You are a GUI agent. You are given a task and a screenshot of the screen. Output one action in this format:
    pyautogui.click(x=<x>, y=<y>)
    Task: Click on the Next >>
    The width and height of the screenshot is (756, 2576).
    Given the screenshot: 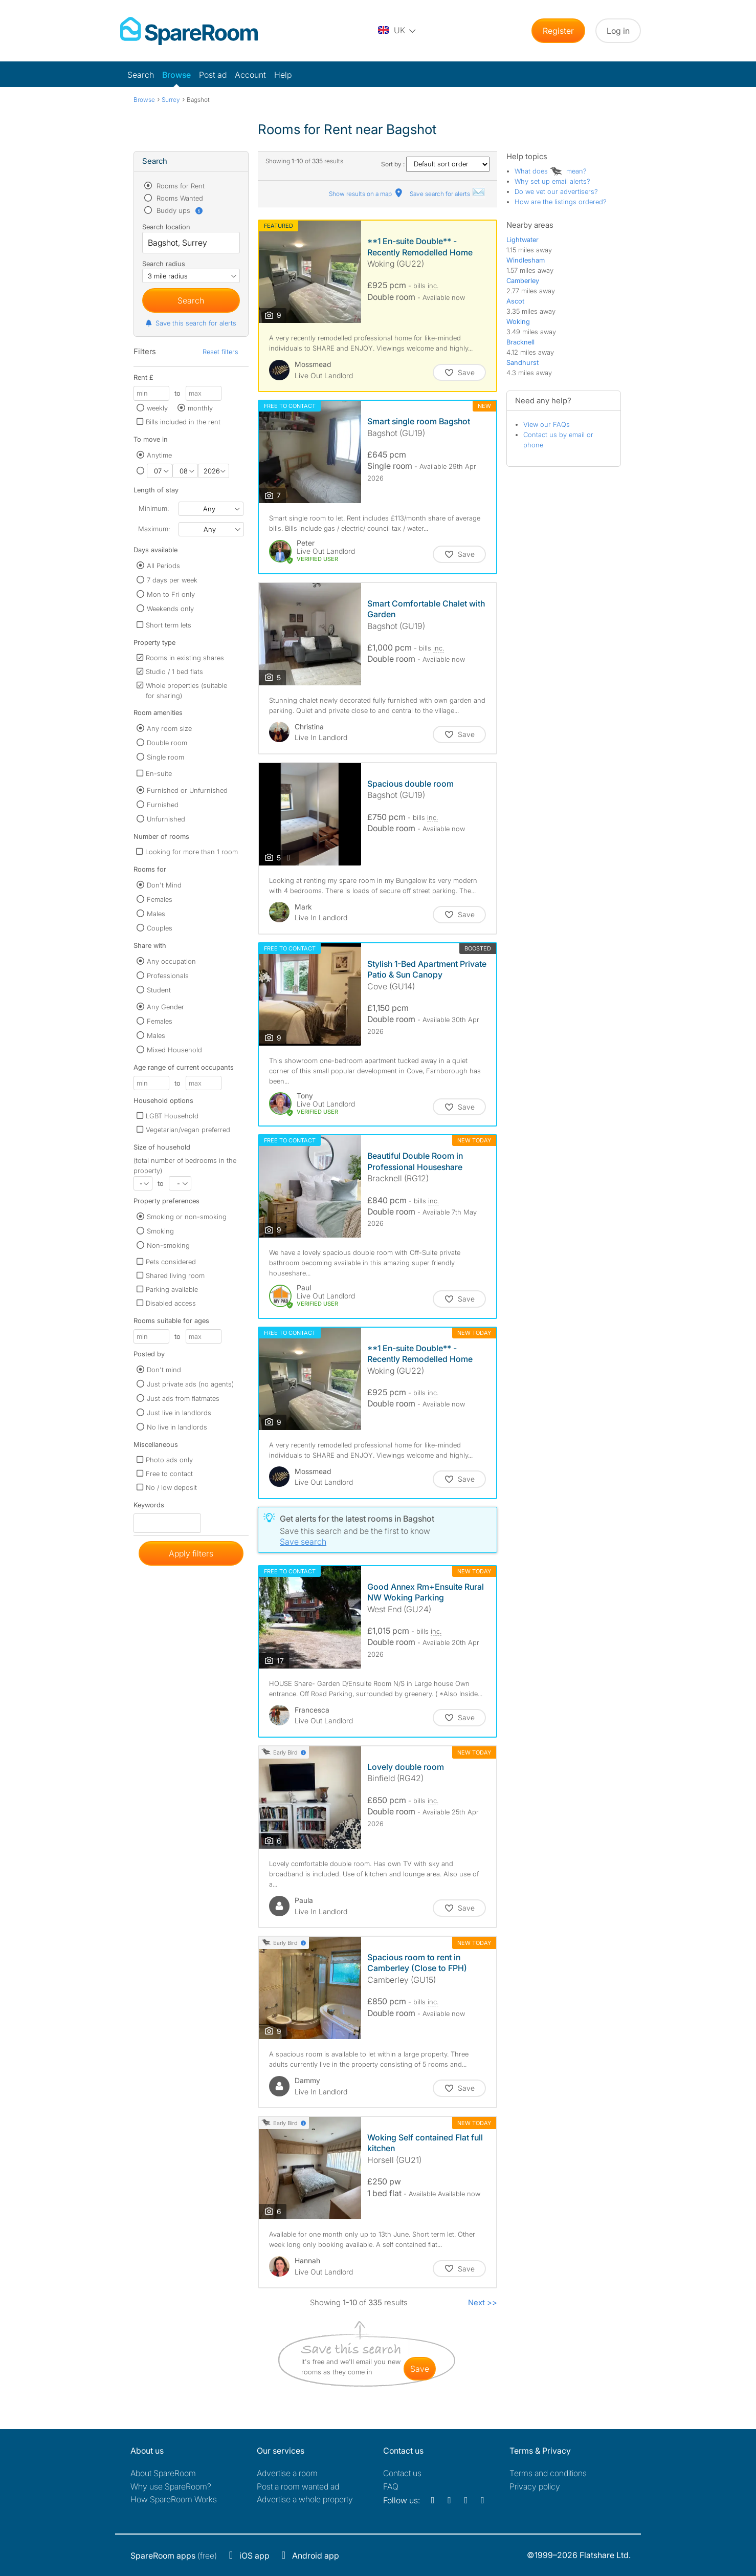 What is the action you would take?
    pyautogui.click(x=482, y=2302)
    